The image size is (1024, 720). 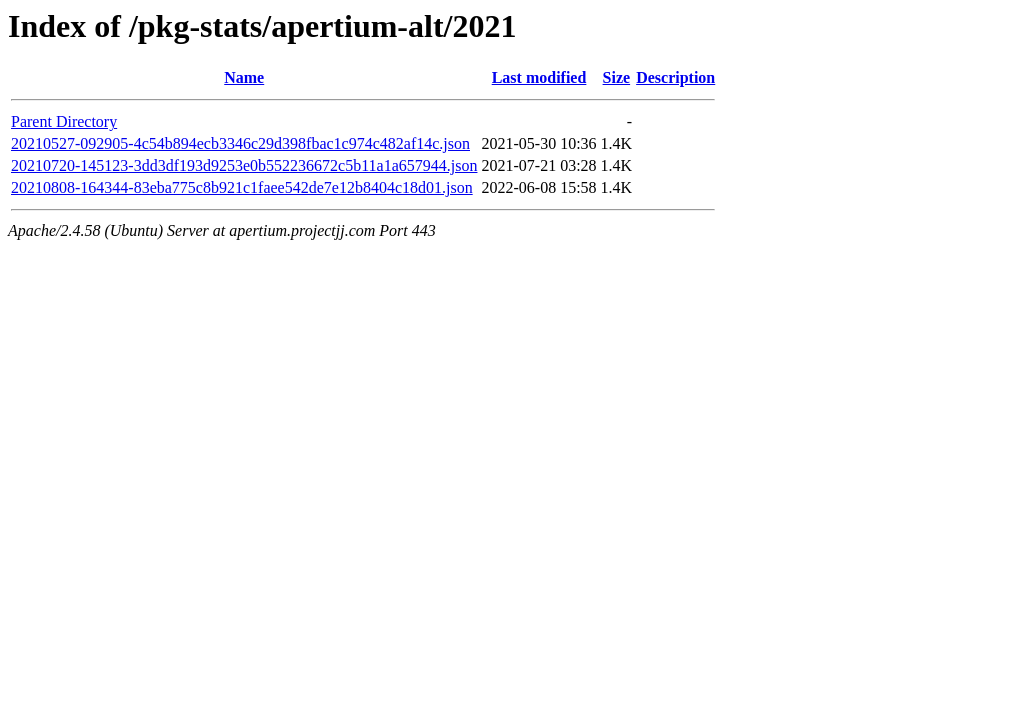 I want to click on 20210527-092905-4c54b894ecb3346c29d398fbac1c974c482af14c.json, so click(x=240, y=143).